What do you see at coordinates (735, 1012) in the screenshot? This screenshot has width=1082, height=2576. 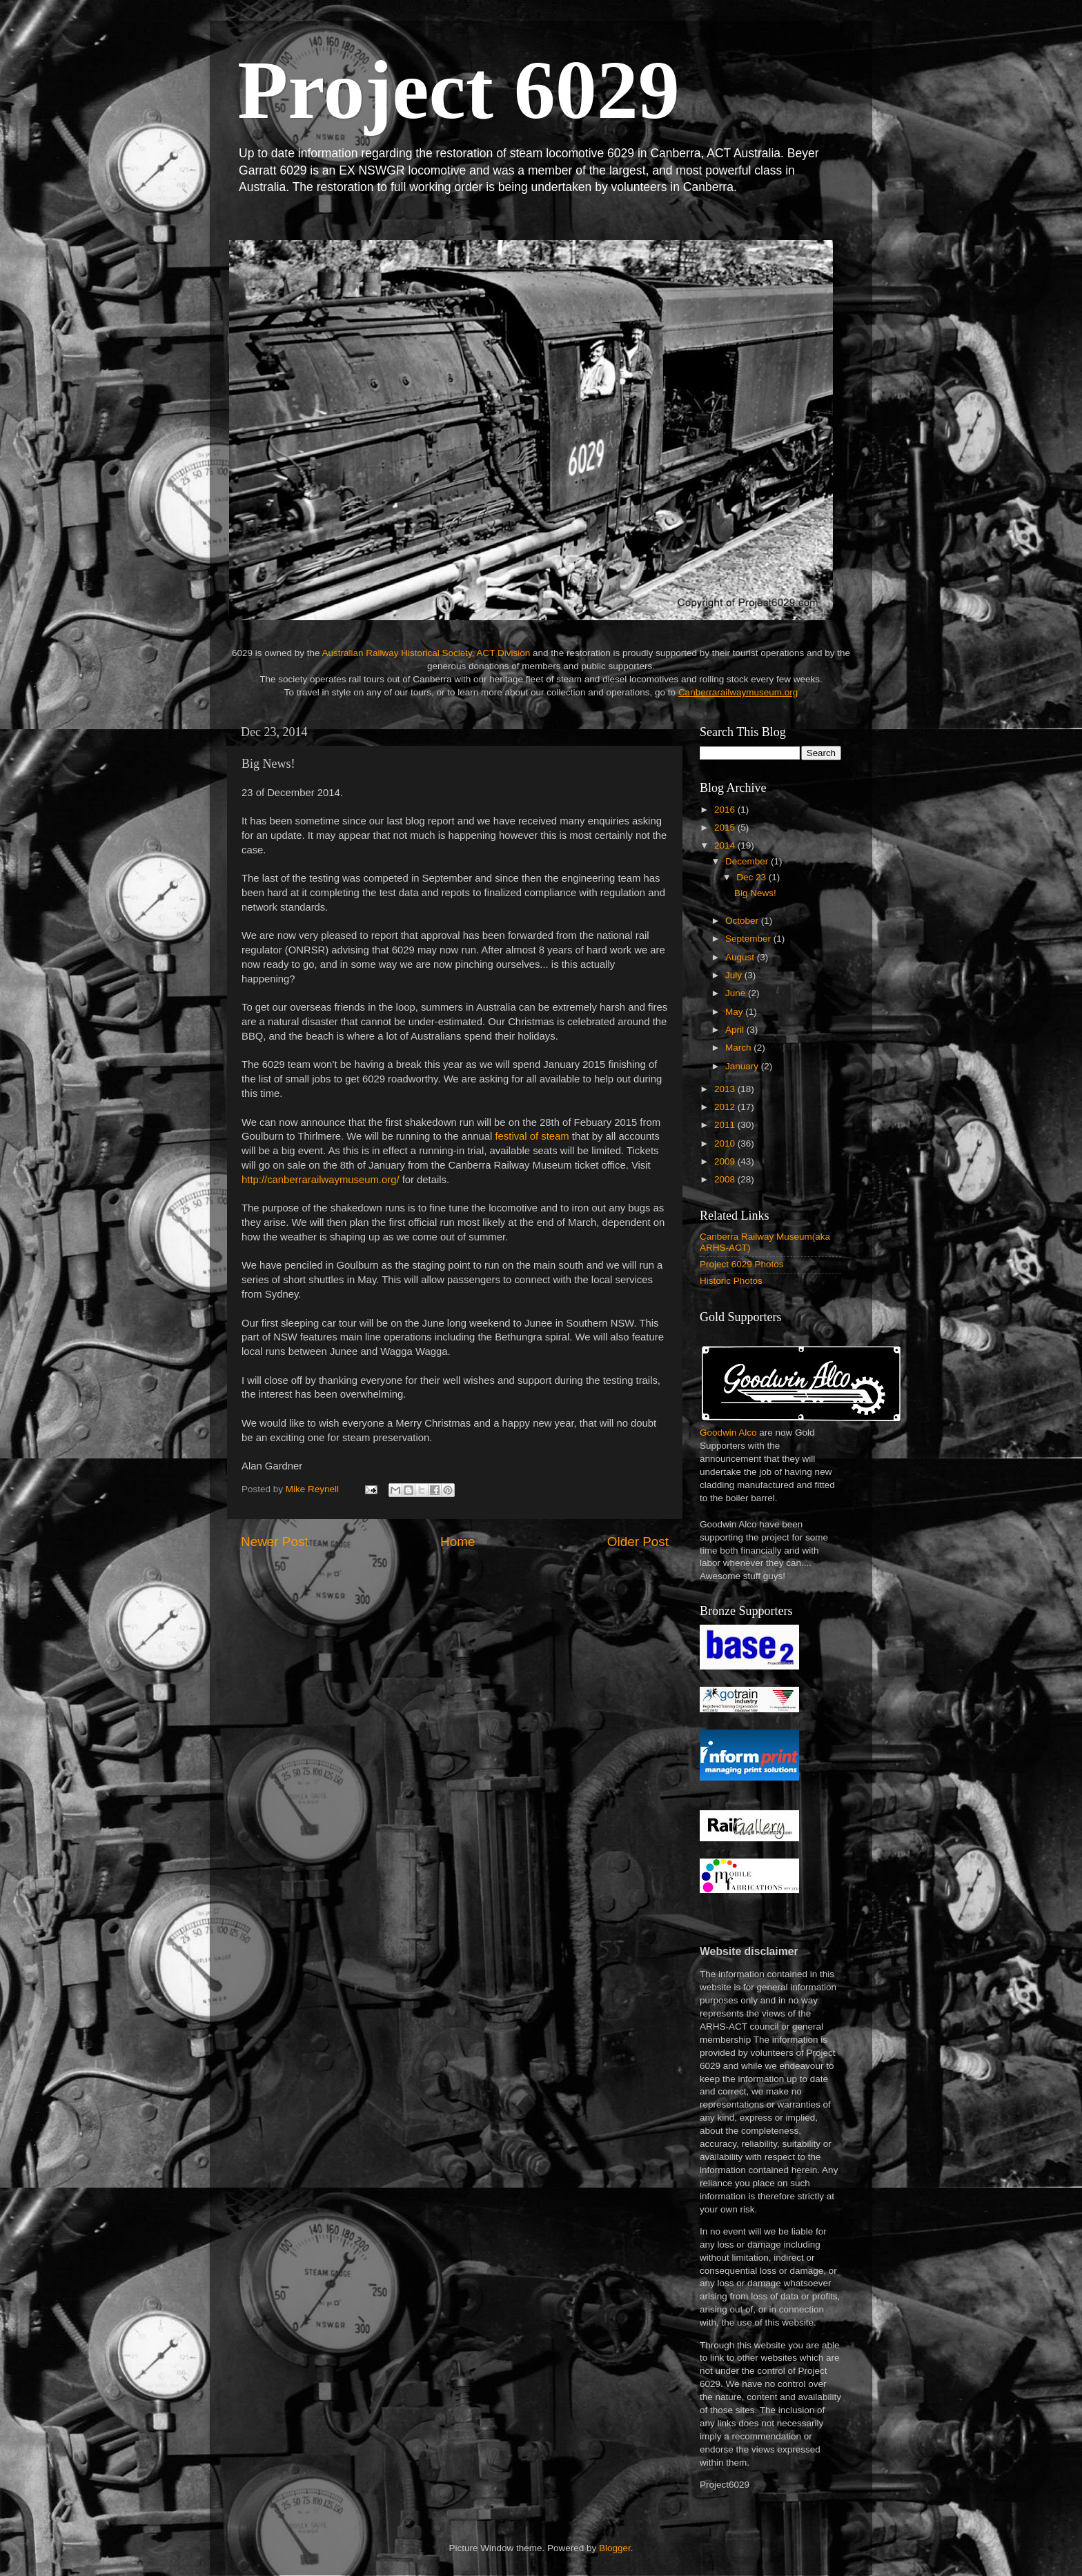 I see `May` at bounding box center [735, 1012].